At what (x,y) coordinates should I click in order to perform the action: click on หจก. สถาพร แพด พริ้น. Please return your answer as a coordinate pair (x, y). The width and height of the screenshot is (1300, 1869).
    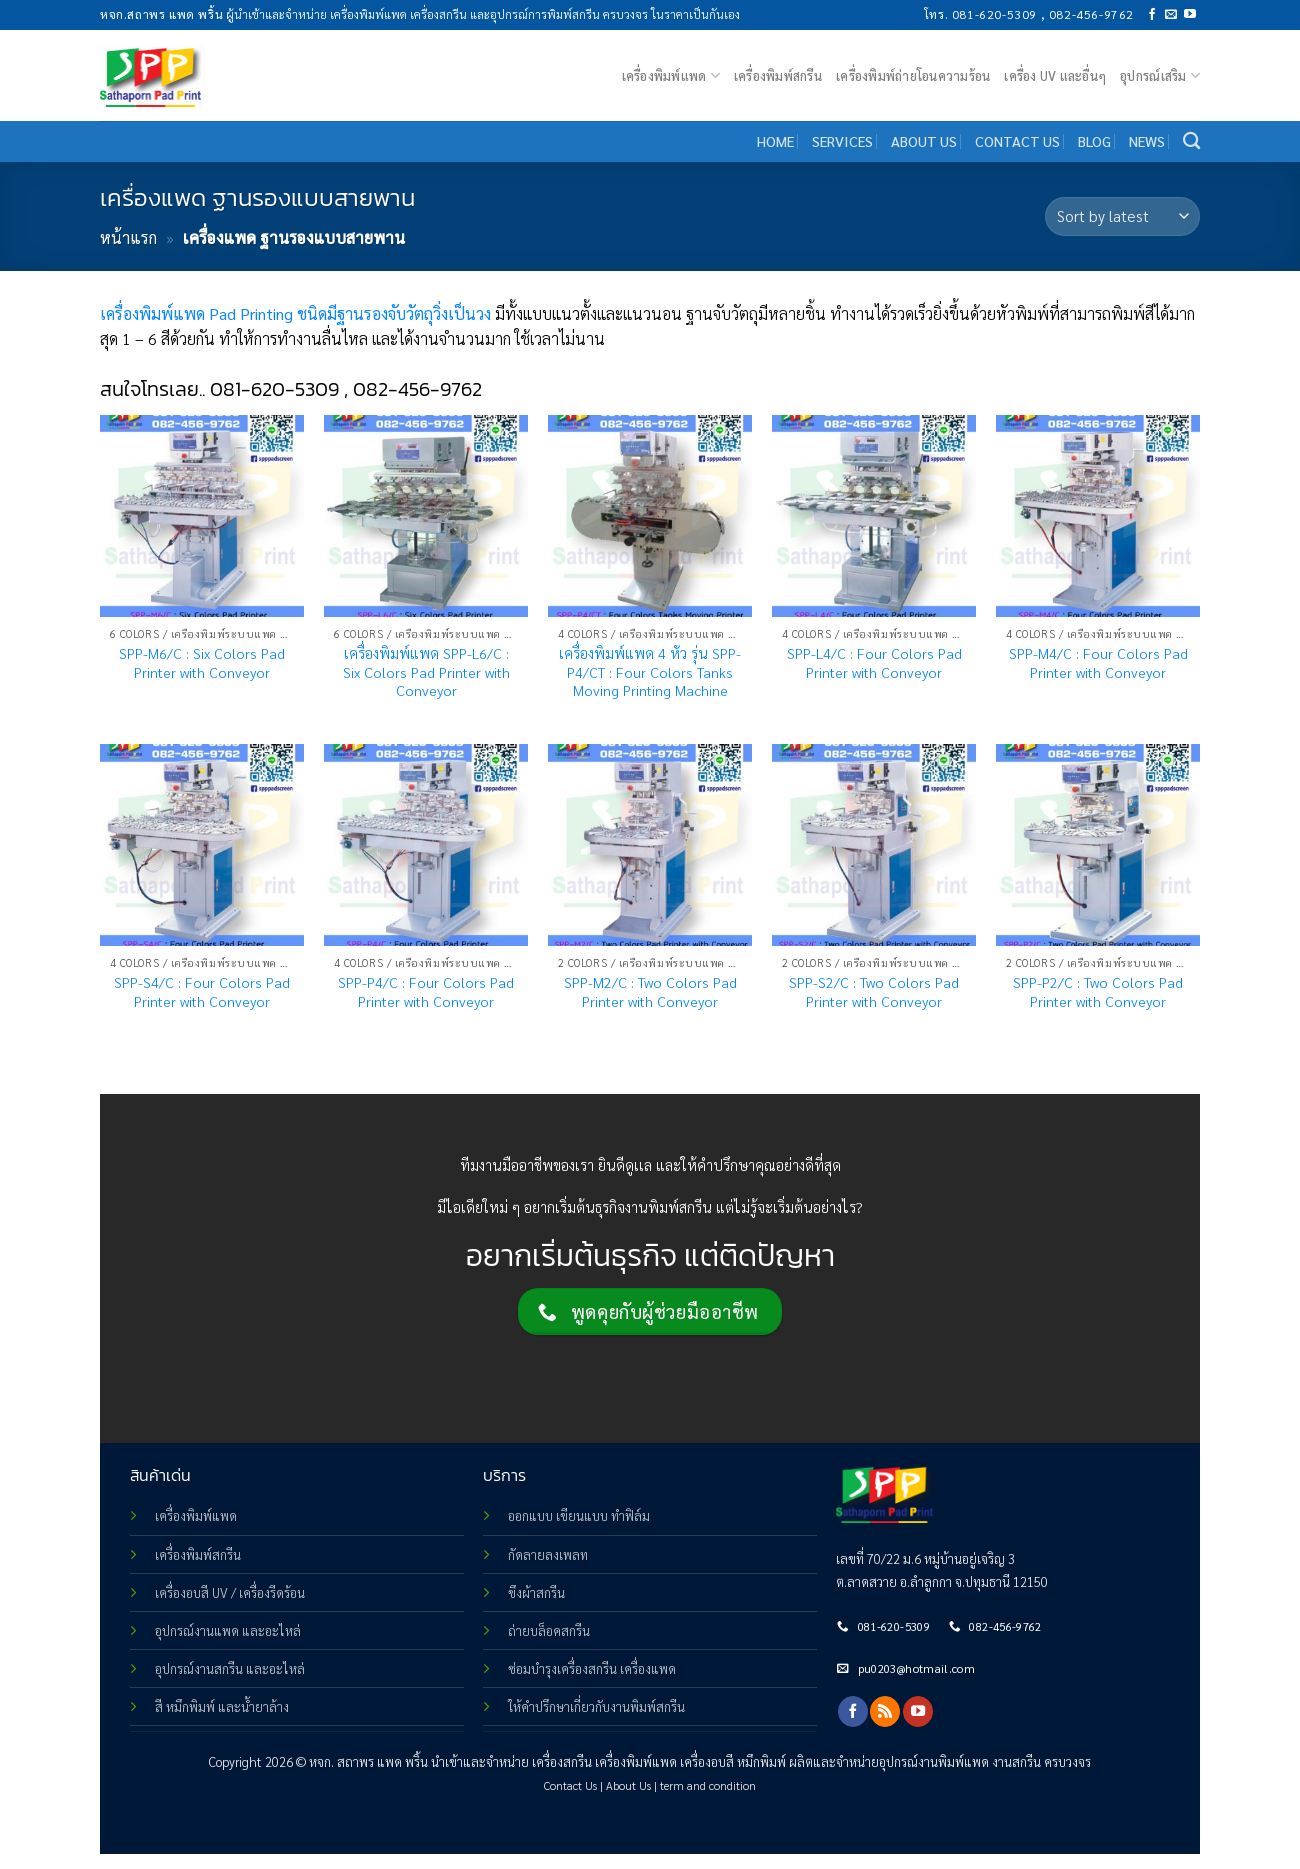
    Looking at the image, I should click on (368, 1761).